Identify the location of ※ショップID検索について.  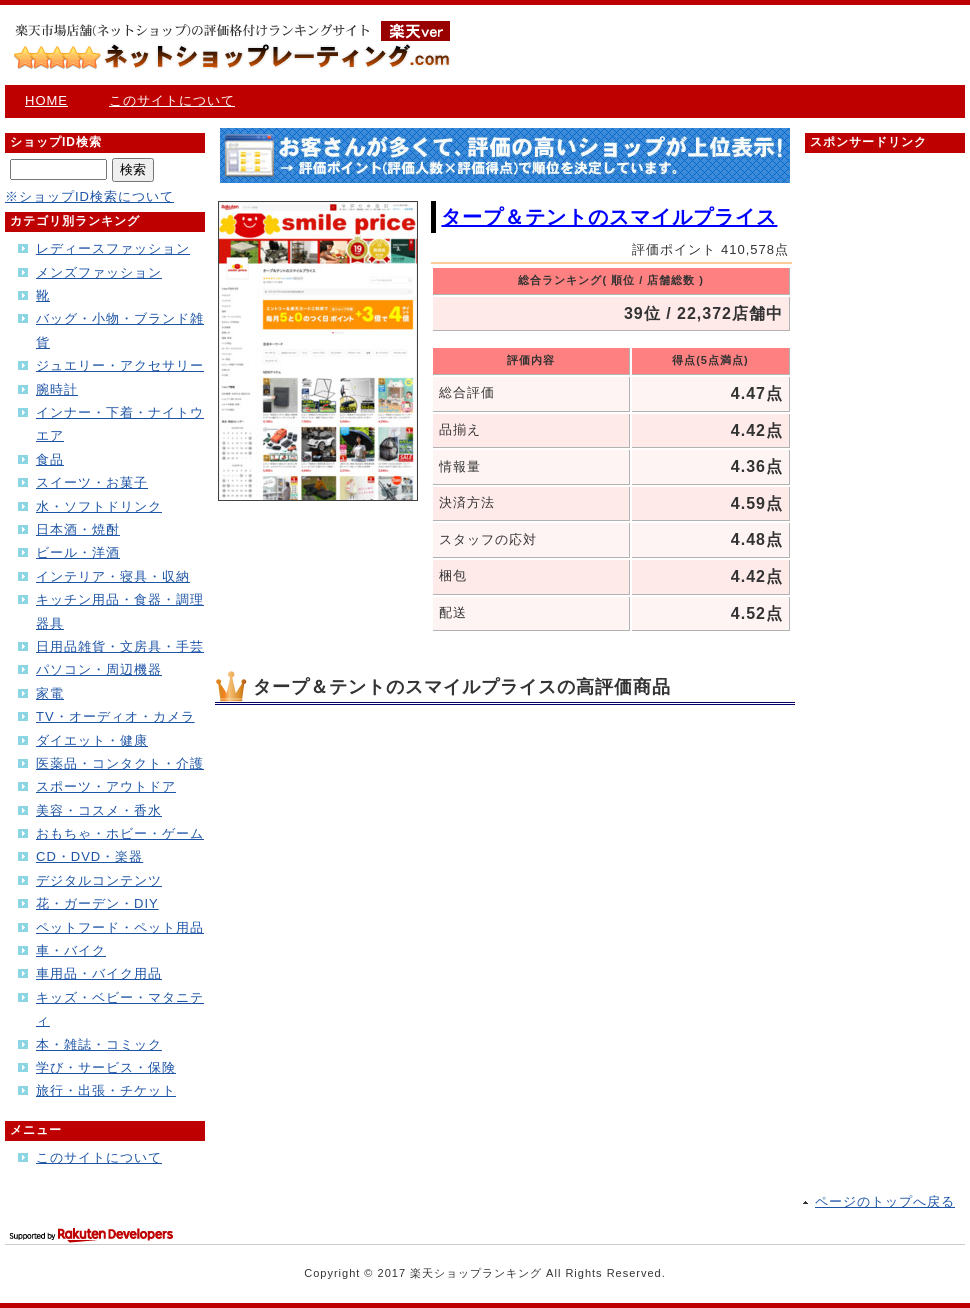
(89, 196).